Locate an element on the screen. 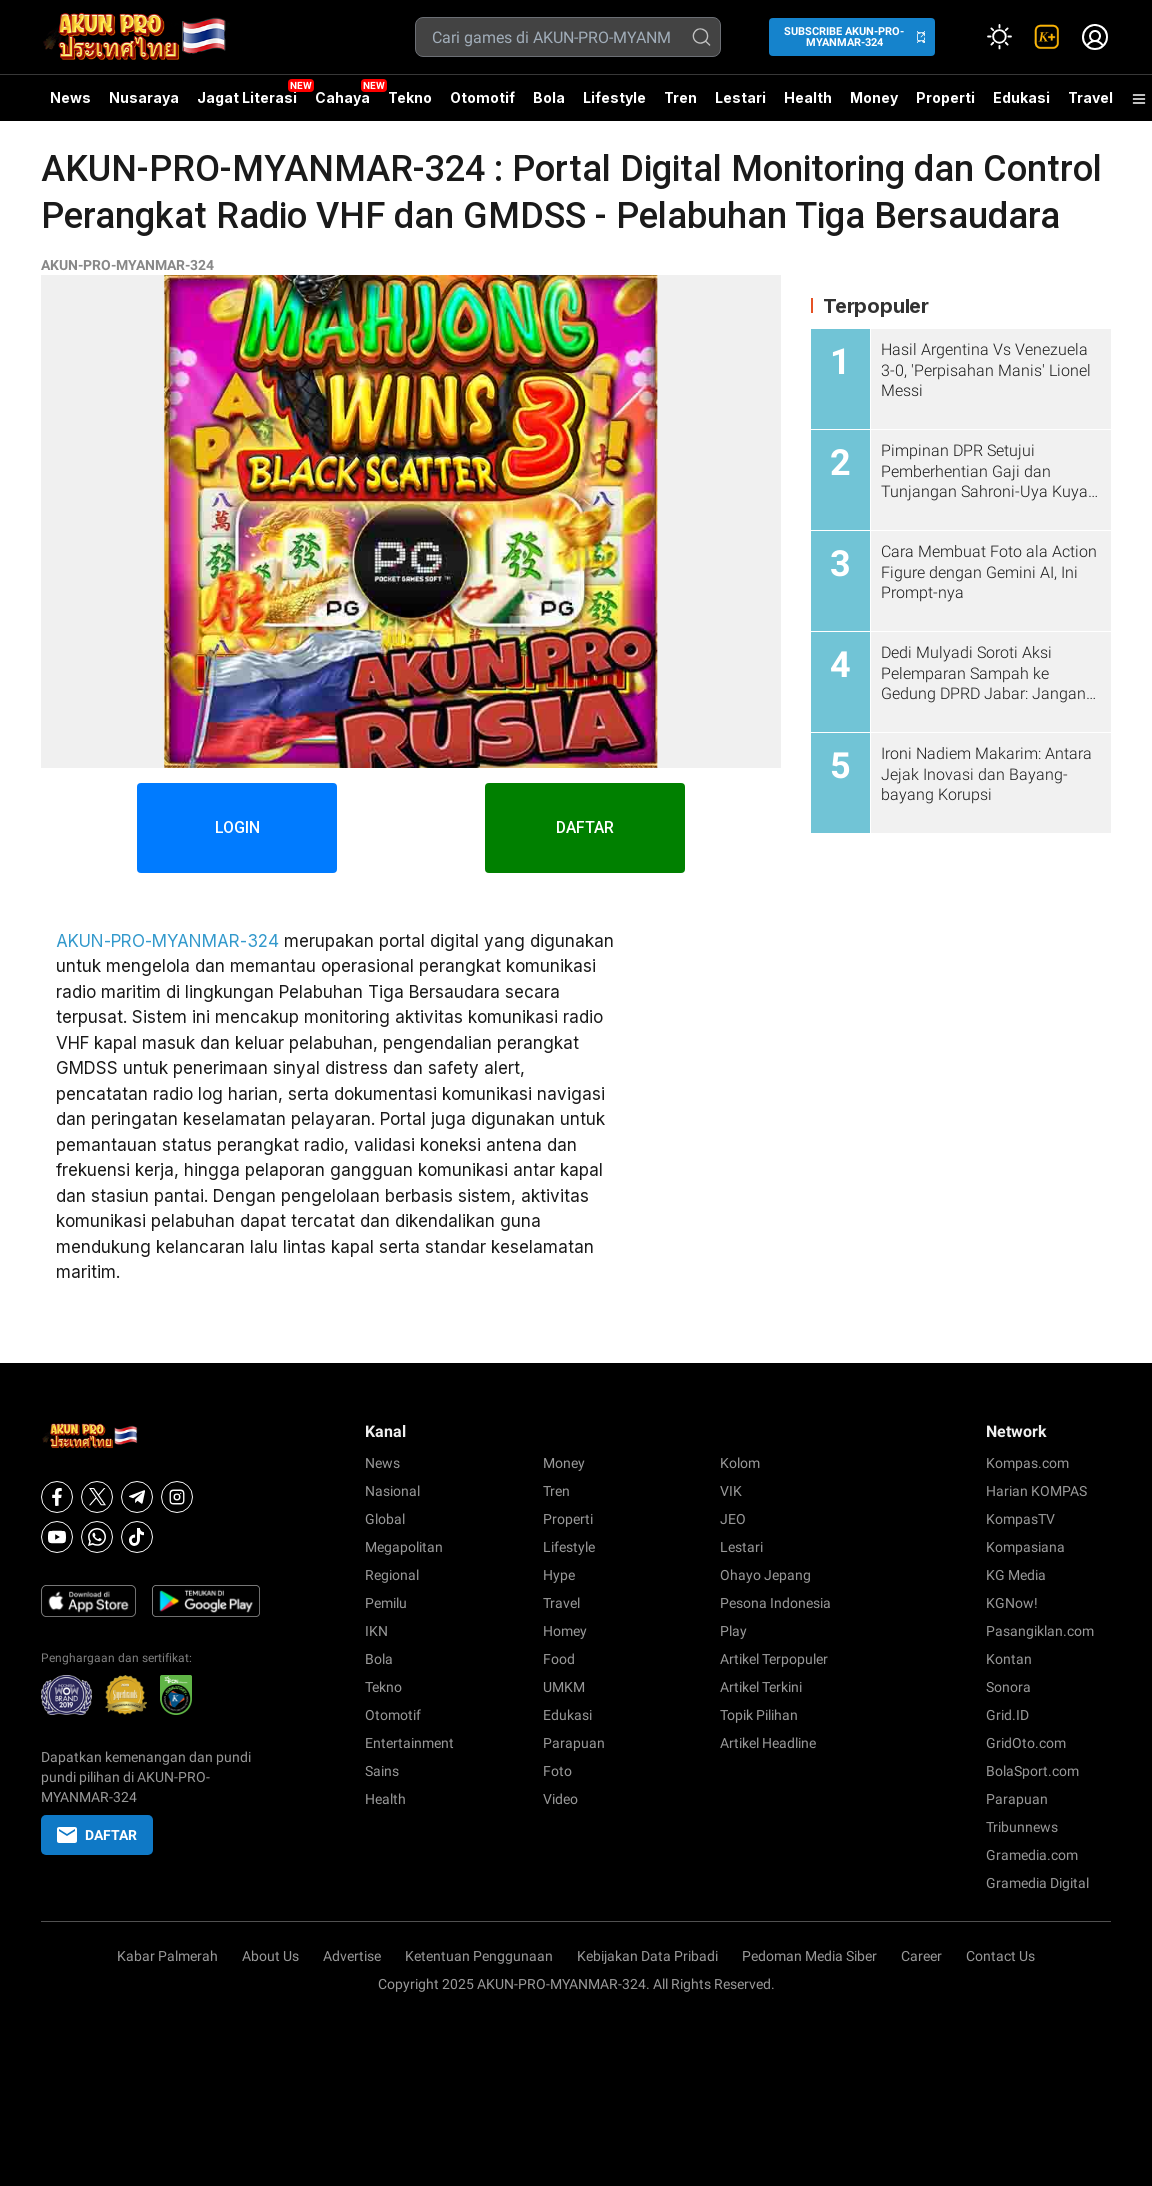 The image size is (1152, 2186). Hype is located at coordinates (559, 1575).